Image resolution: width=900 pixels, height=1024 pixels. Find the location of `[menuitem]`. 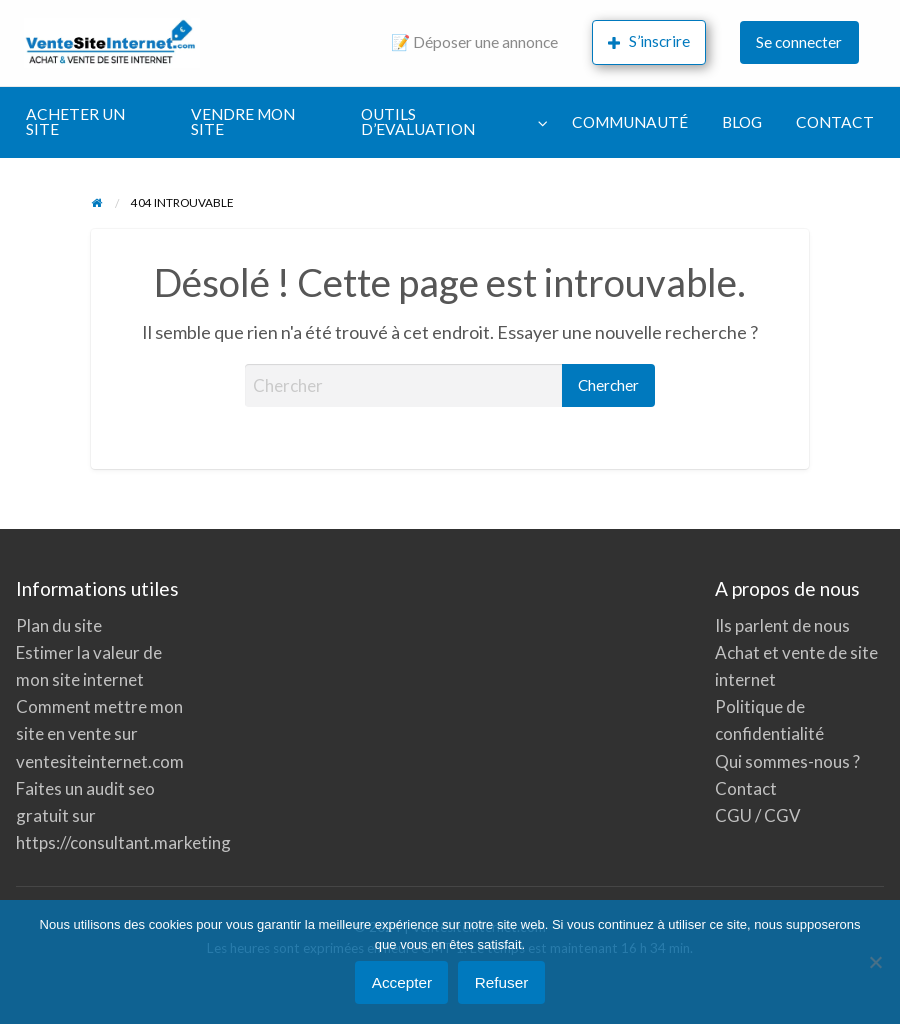

[menuitem] is located at coordinates (474, 43).